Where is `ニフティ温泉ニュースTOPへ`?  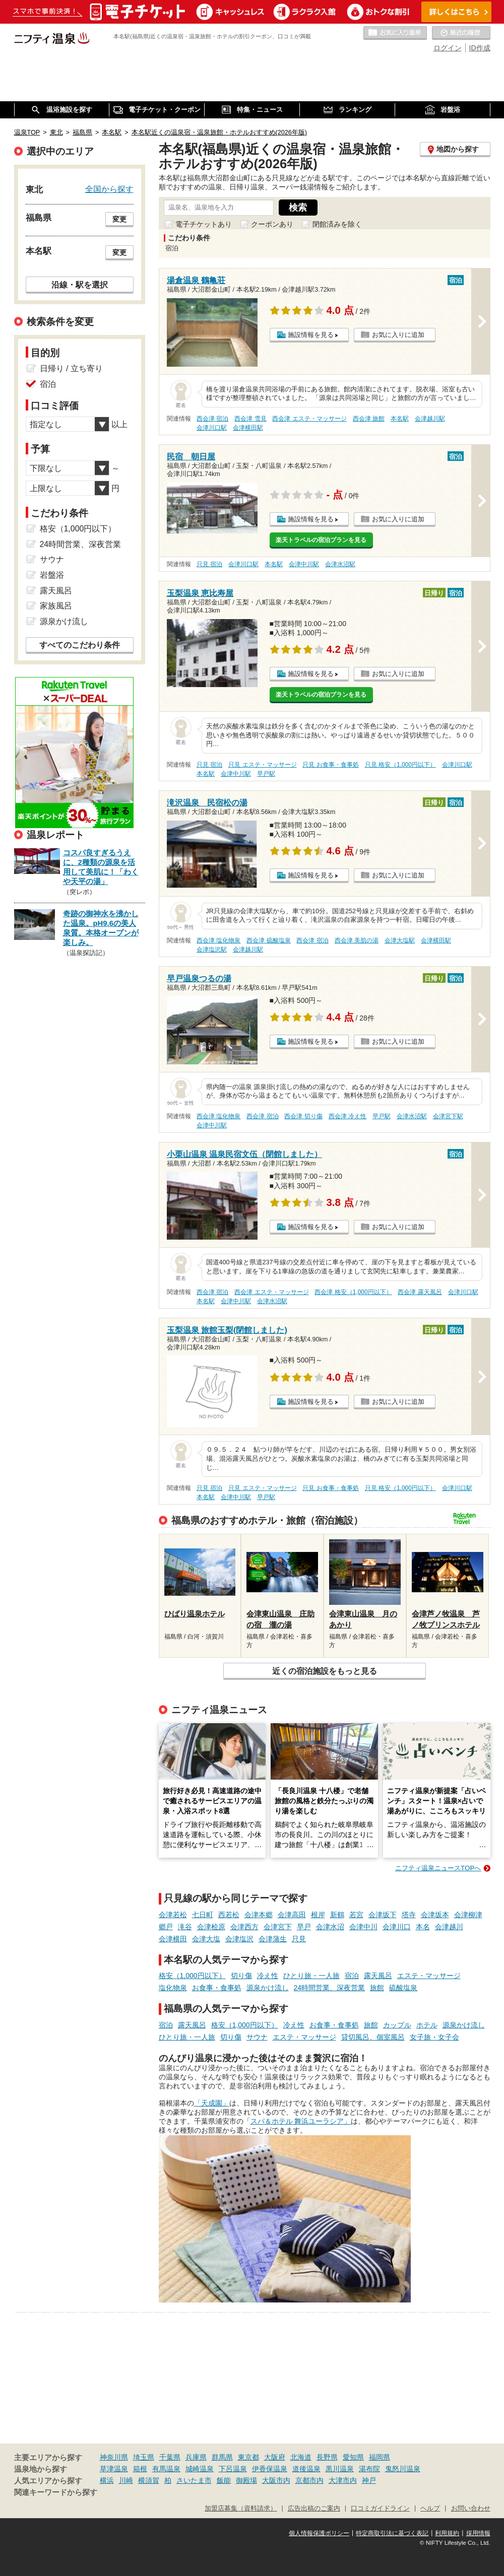 ニフティ温泉ニュースTOPへ is located at coordinates (438, 1868).